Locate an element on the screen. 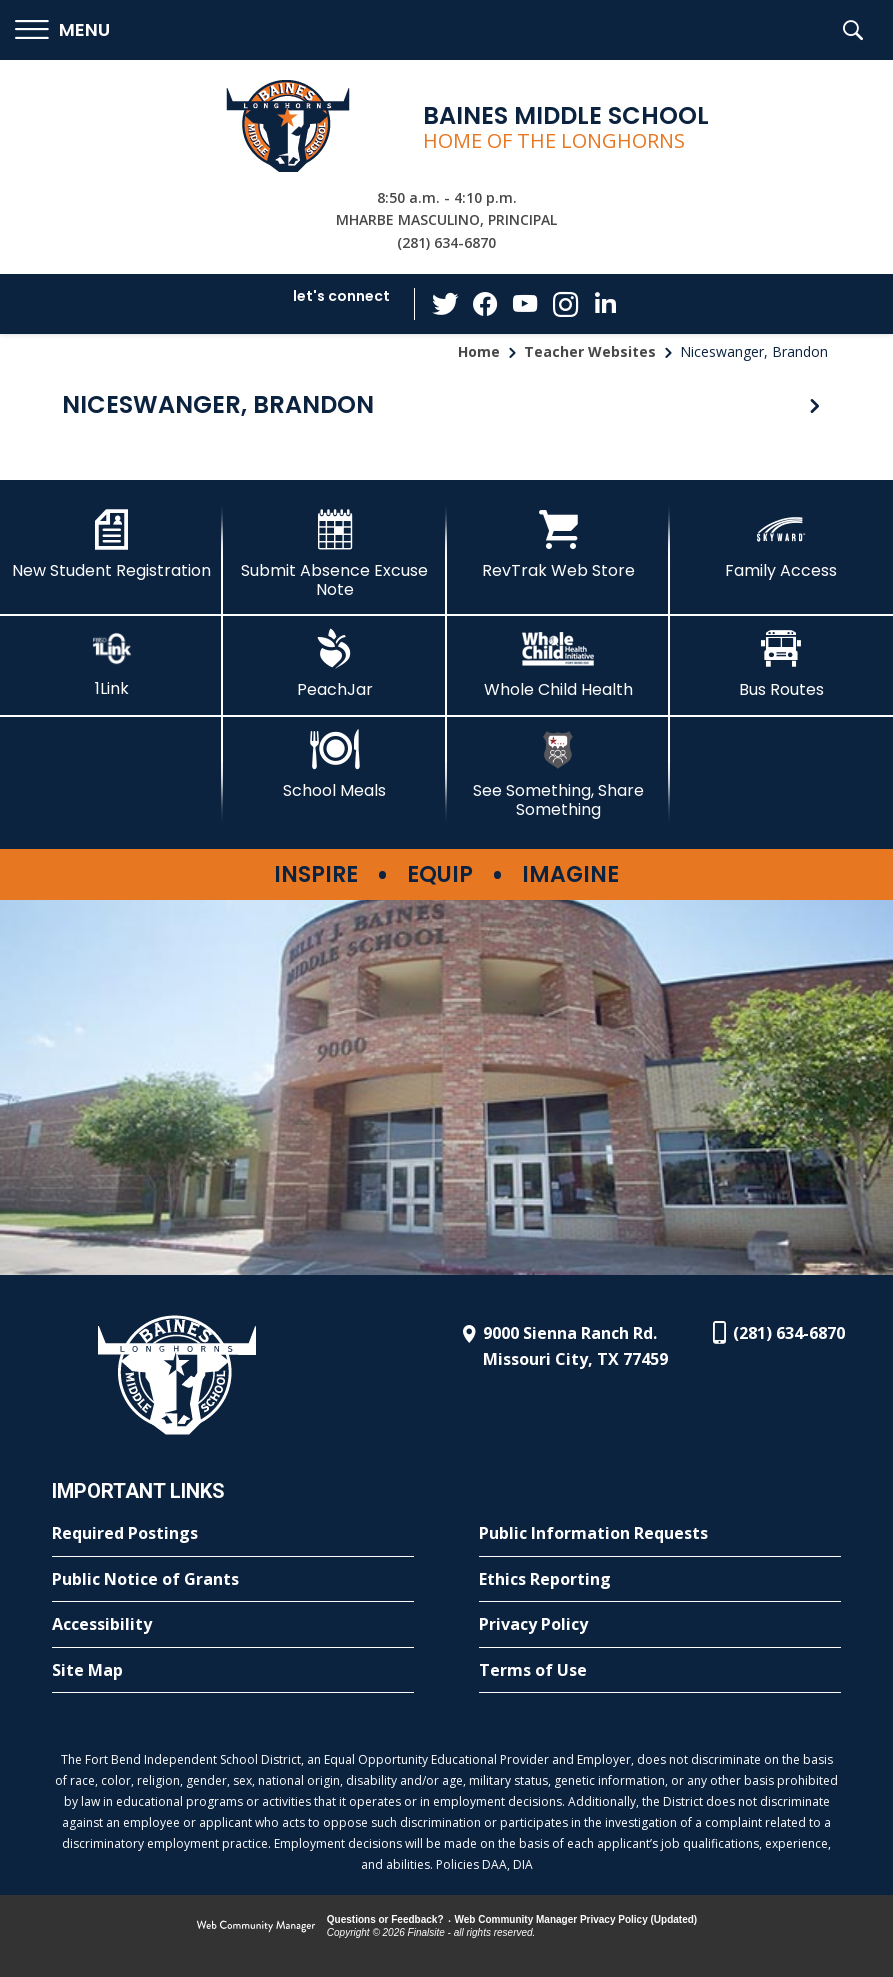 The height and width of the screenshot is (1977, 893). [Terms of Use - Opens a new window] is located at coordinates (660, 1671).